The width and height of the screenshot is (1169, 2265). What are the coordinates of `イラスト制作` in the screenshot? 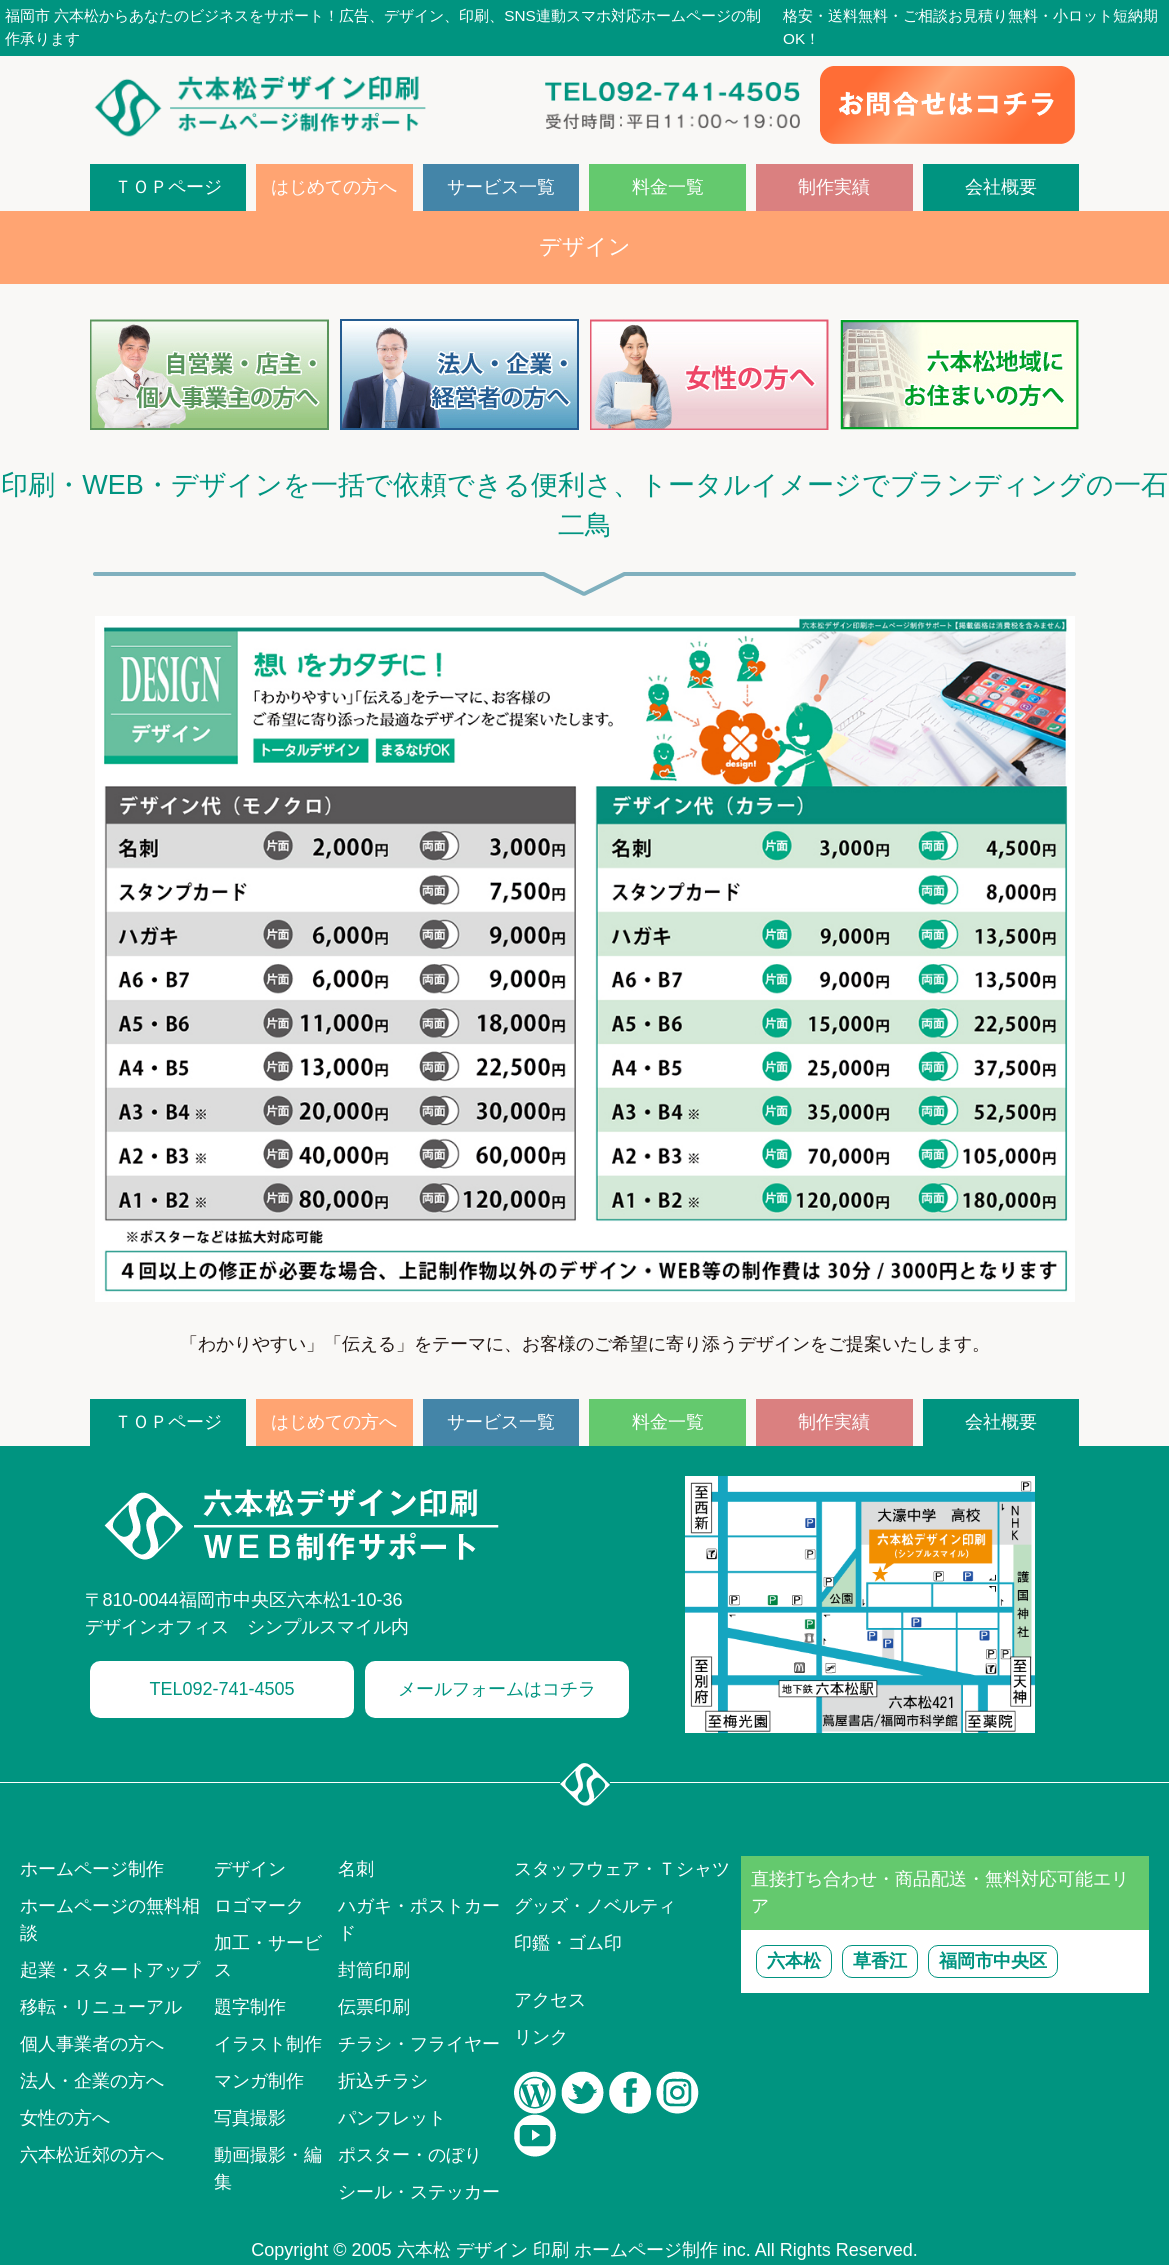 It's located at (268, 2044).